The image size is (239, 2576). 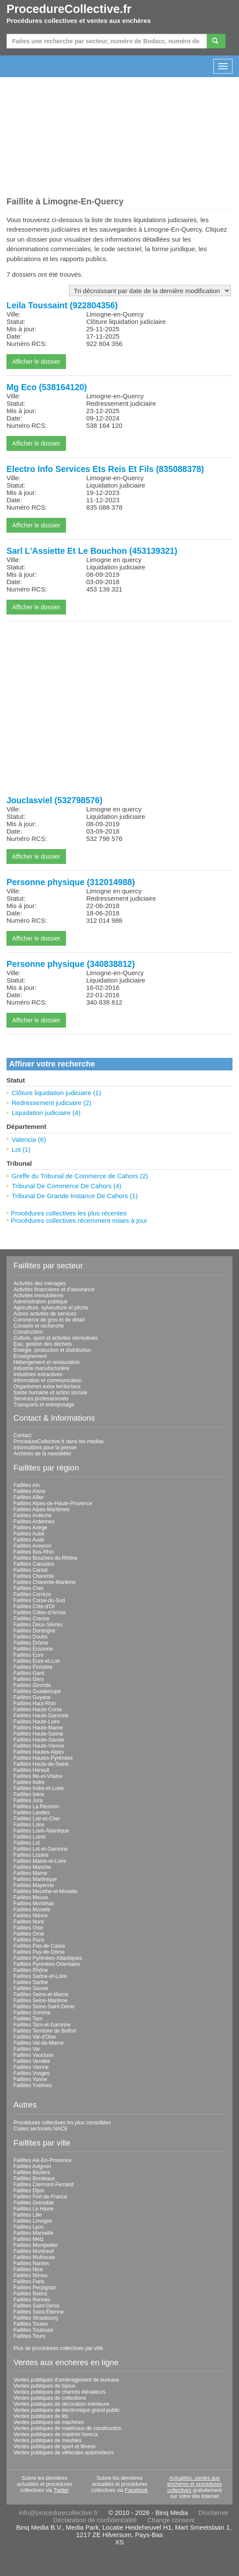 I want to click on Plus de procédures collectives par ville, so click(x=58, y=2348).